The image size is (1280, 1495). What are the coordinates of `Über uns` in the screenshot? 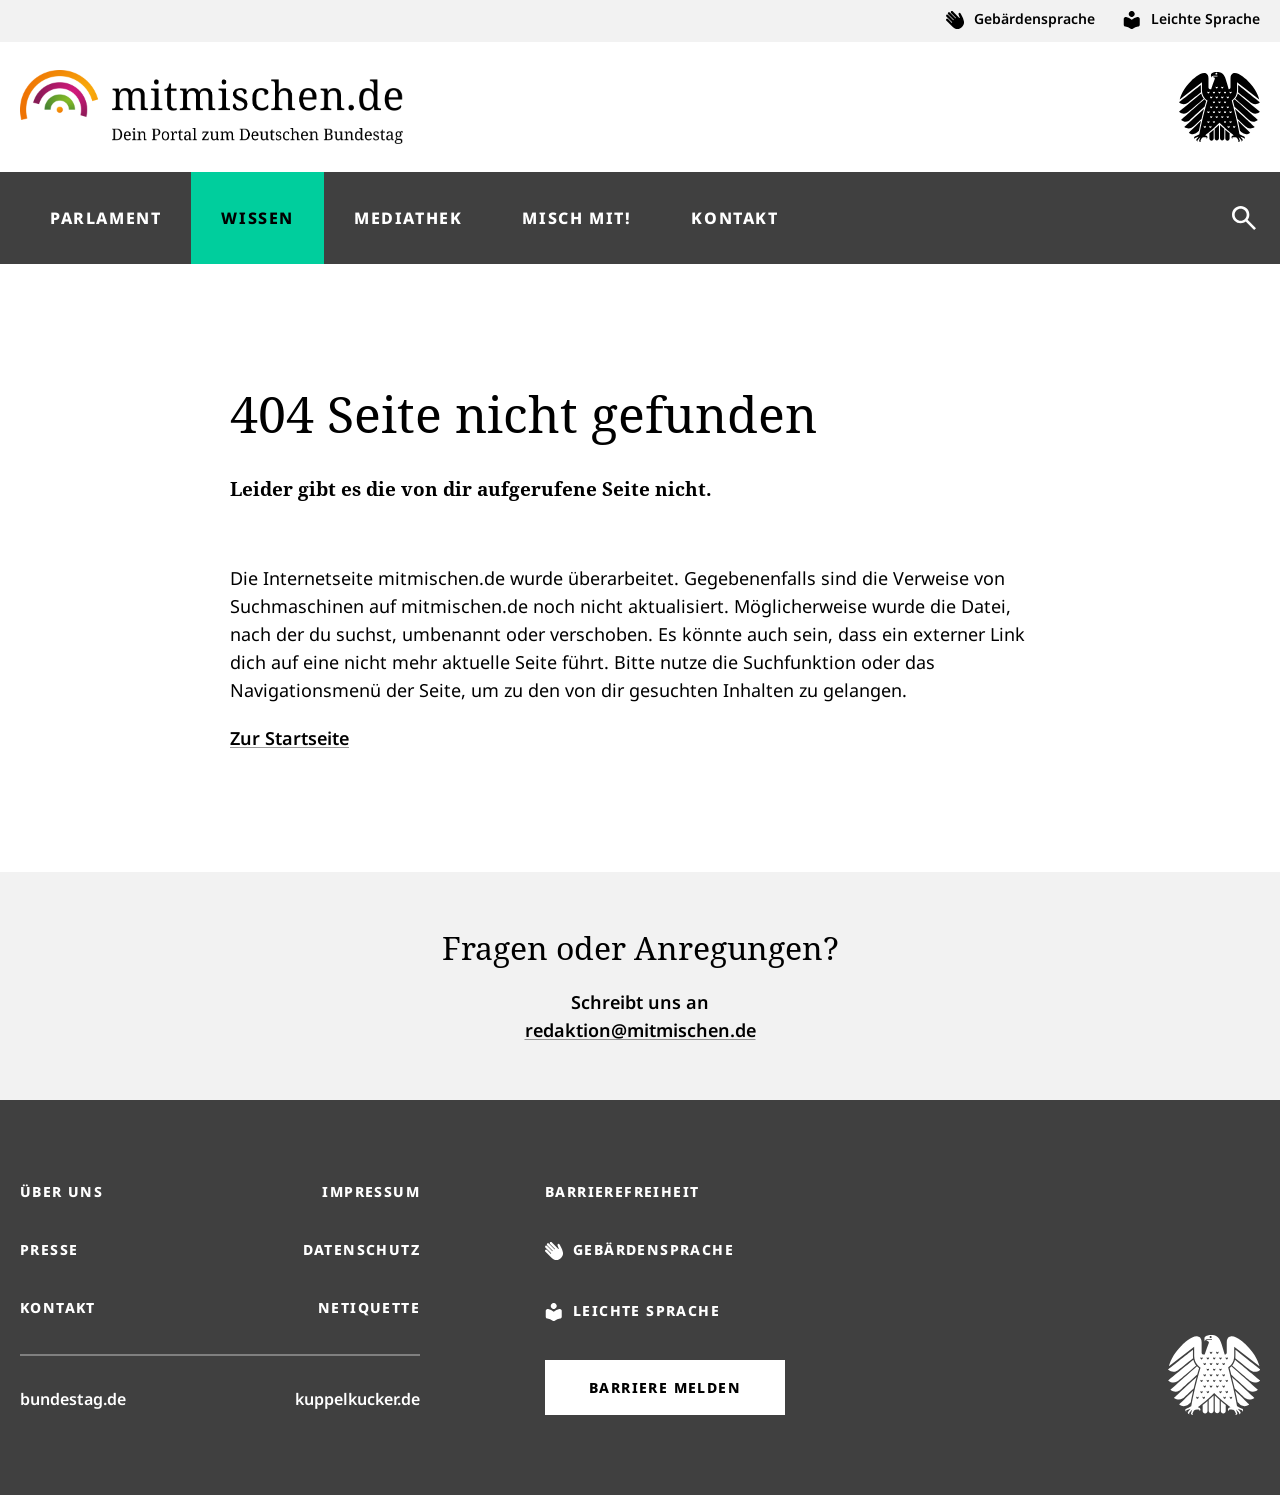 It's located at (61, 1191).